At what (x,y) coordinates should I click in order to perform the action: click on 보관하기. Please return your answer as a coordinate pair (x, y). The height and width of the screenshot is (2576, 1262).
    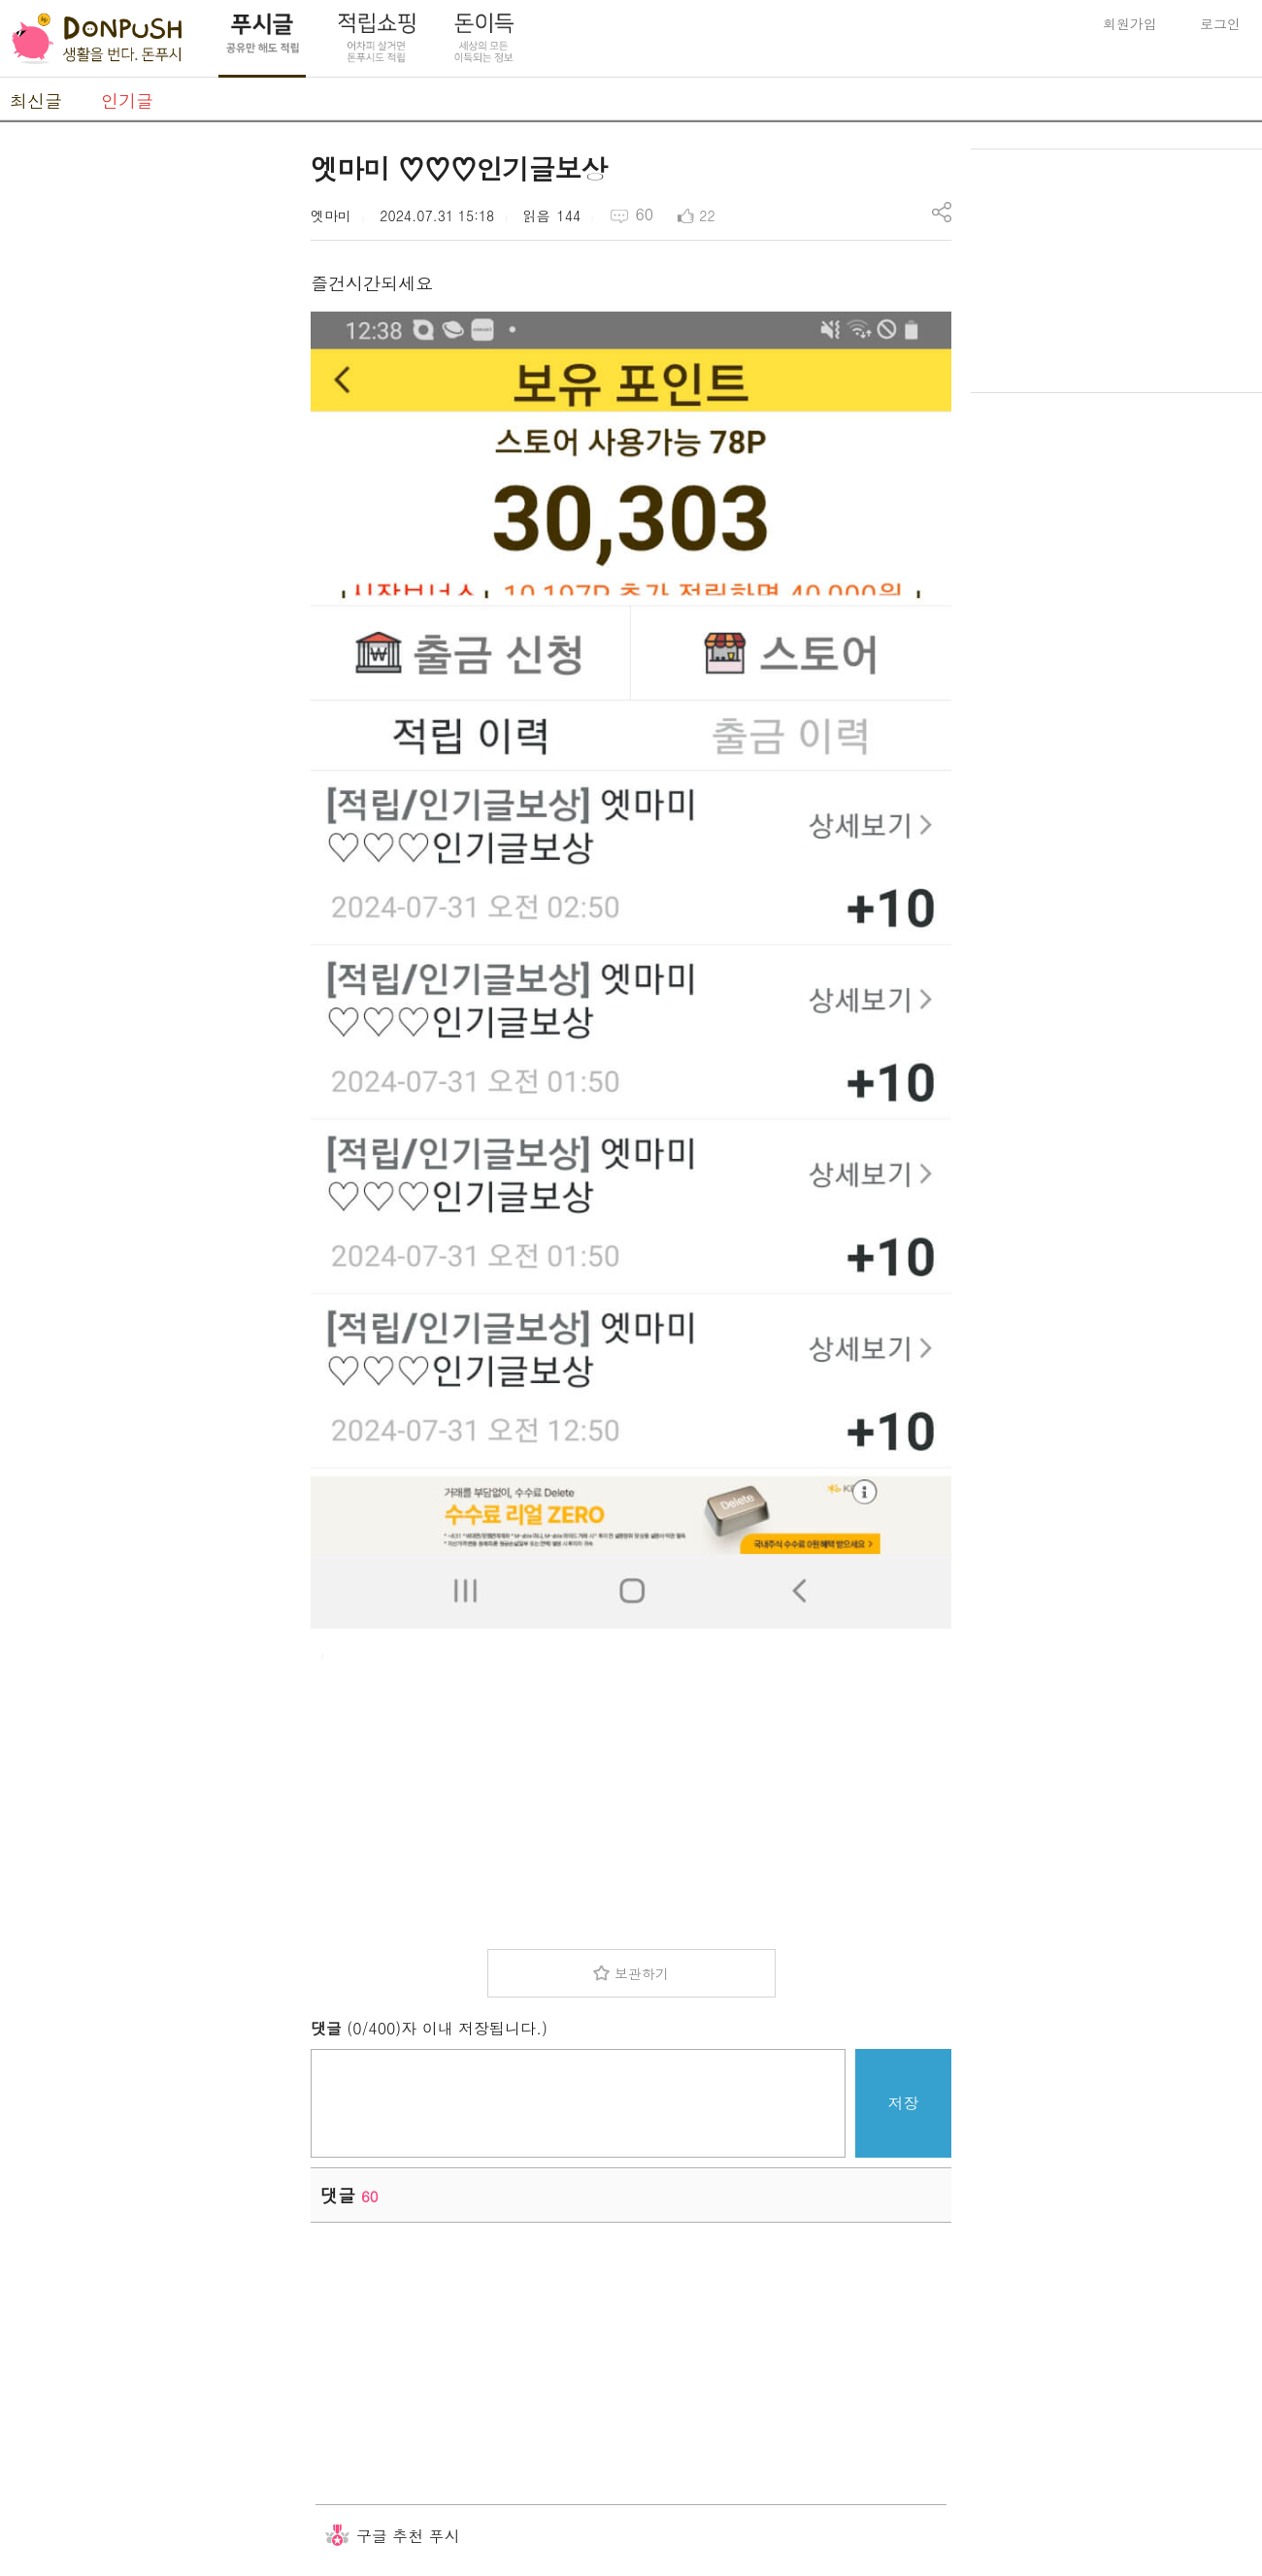
    Looking at the image, I should click on (641, 1973).